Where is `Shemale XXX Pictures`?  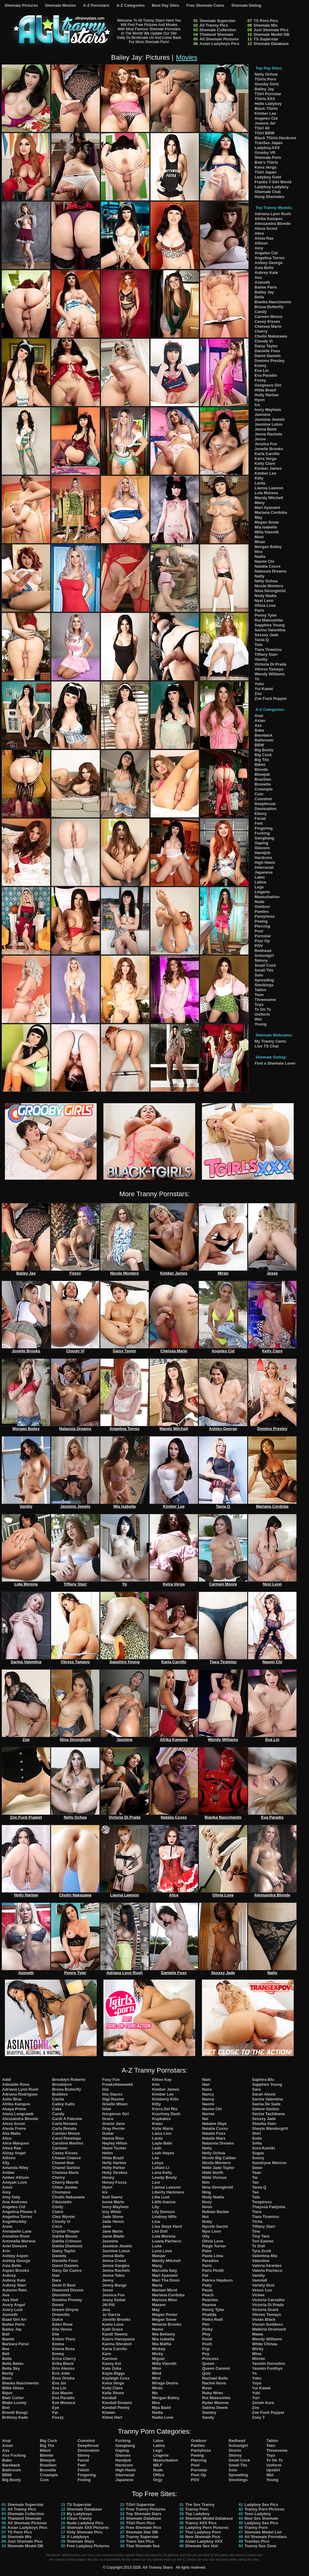
Shemale XXX Pictures is located at coordinates (88, 2527).